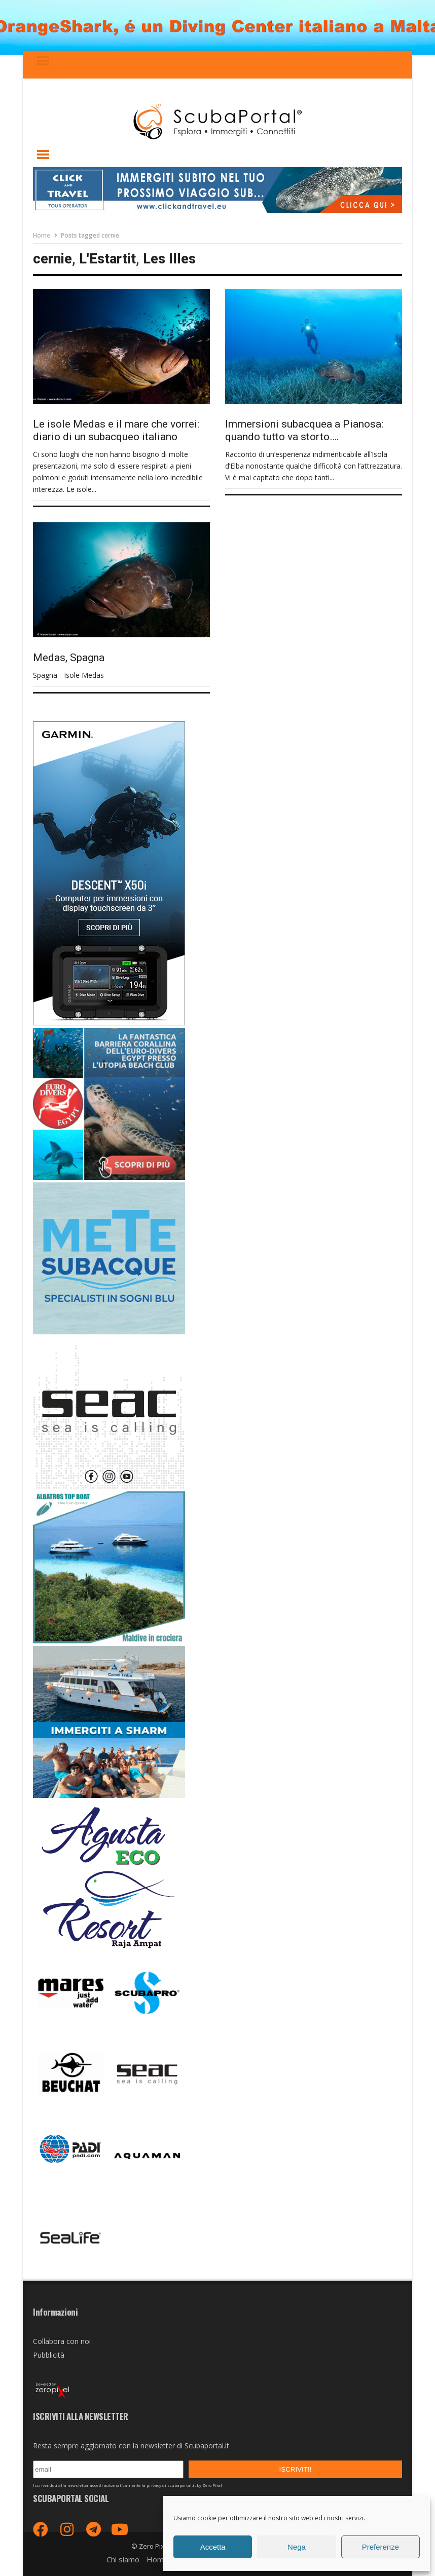 This screenshot has height=2576, width=435. What do you see at coordinates (48, 2355) in the screenshot?
I see `Pubblicità` at bounding box center [48, 2355].